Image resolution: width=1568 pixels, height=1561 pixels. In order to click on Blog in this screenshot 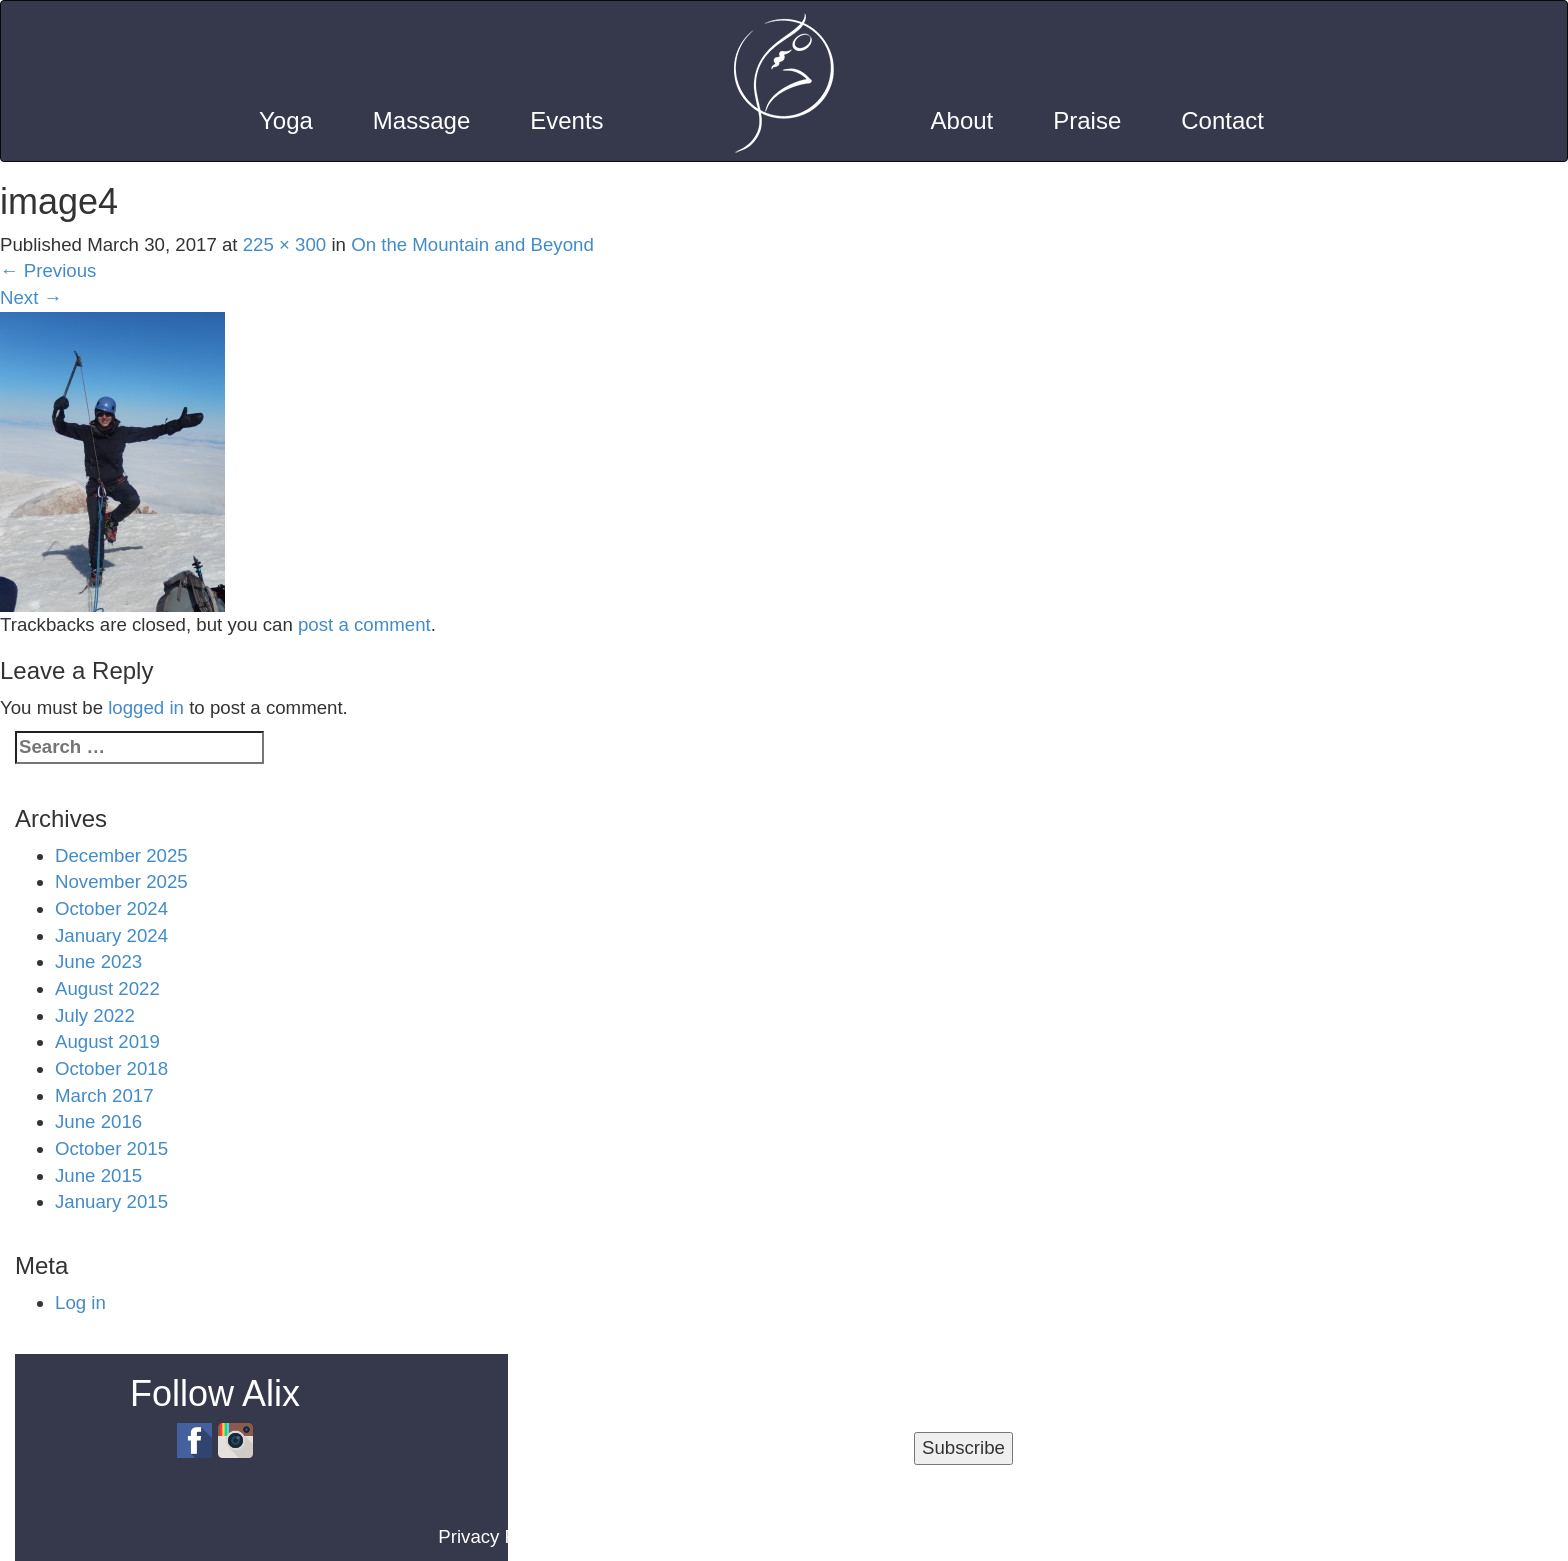, I will do `click(712, 1536)`.